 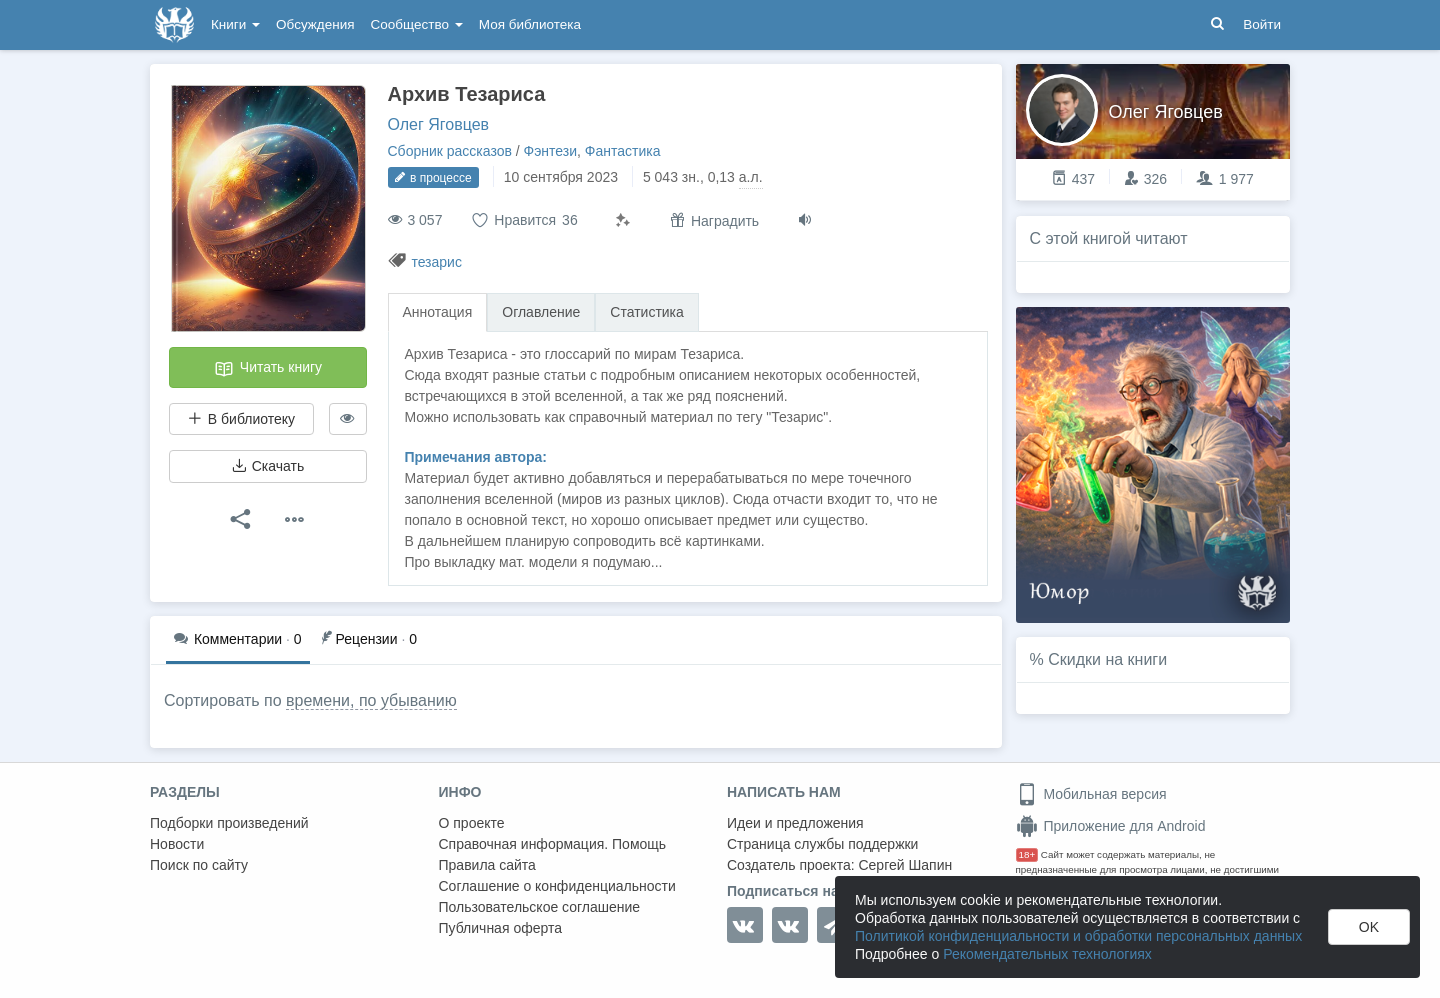 I want to click on 18+, so click(x=1027, y=854).